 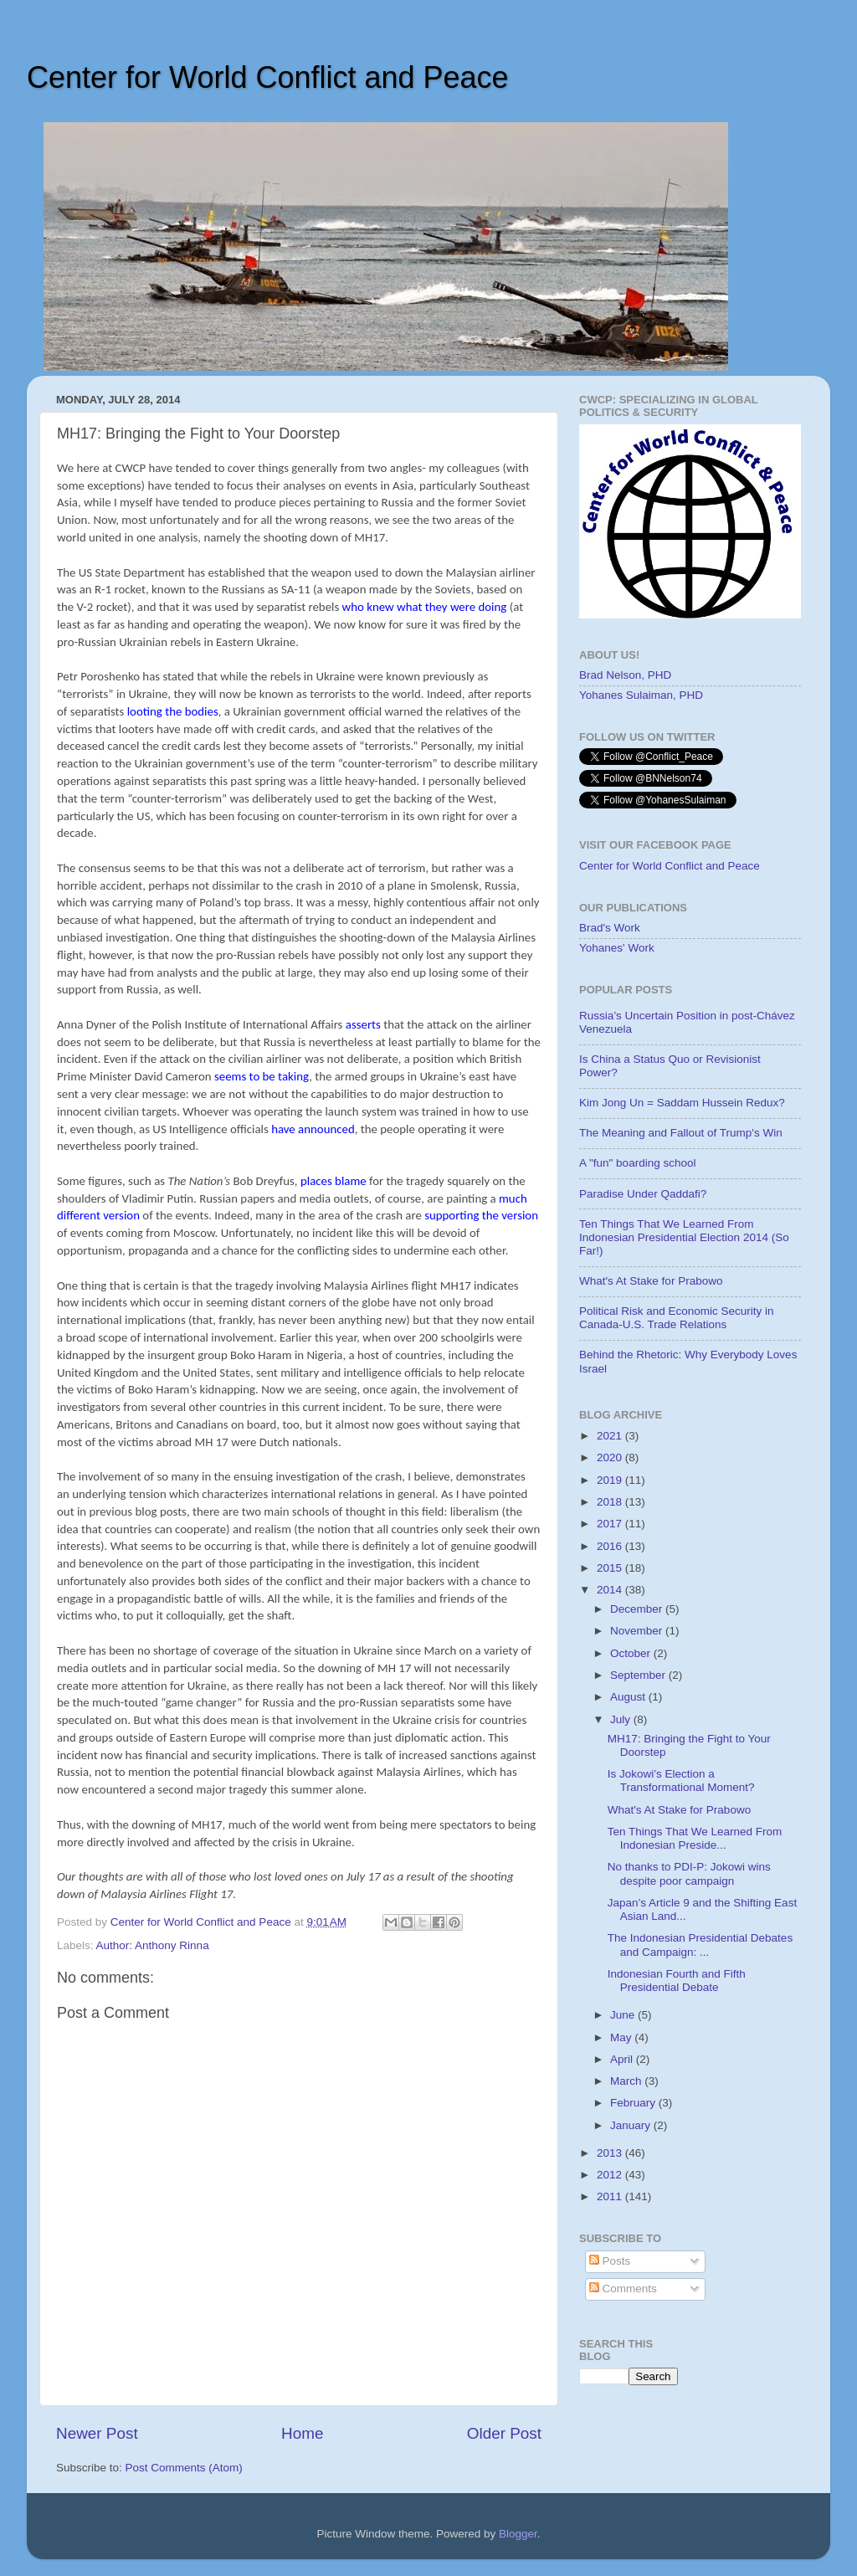 I want to click on 2013, so click(x=611, y=2153).